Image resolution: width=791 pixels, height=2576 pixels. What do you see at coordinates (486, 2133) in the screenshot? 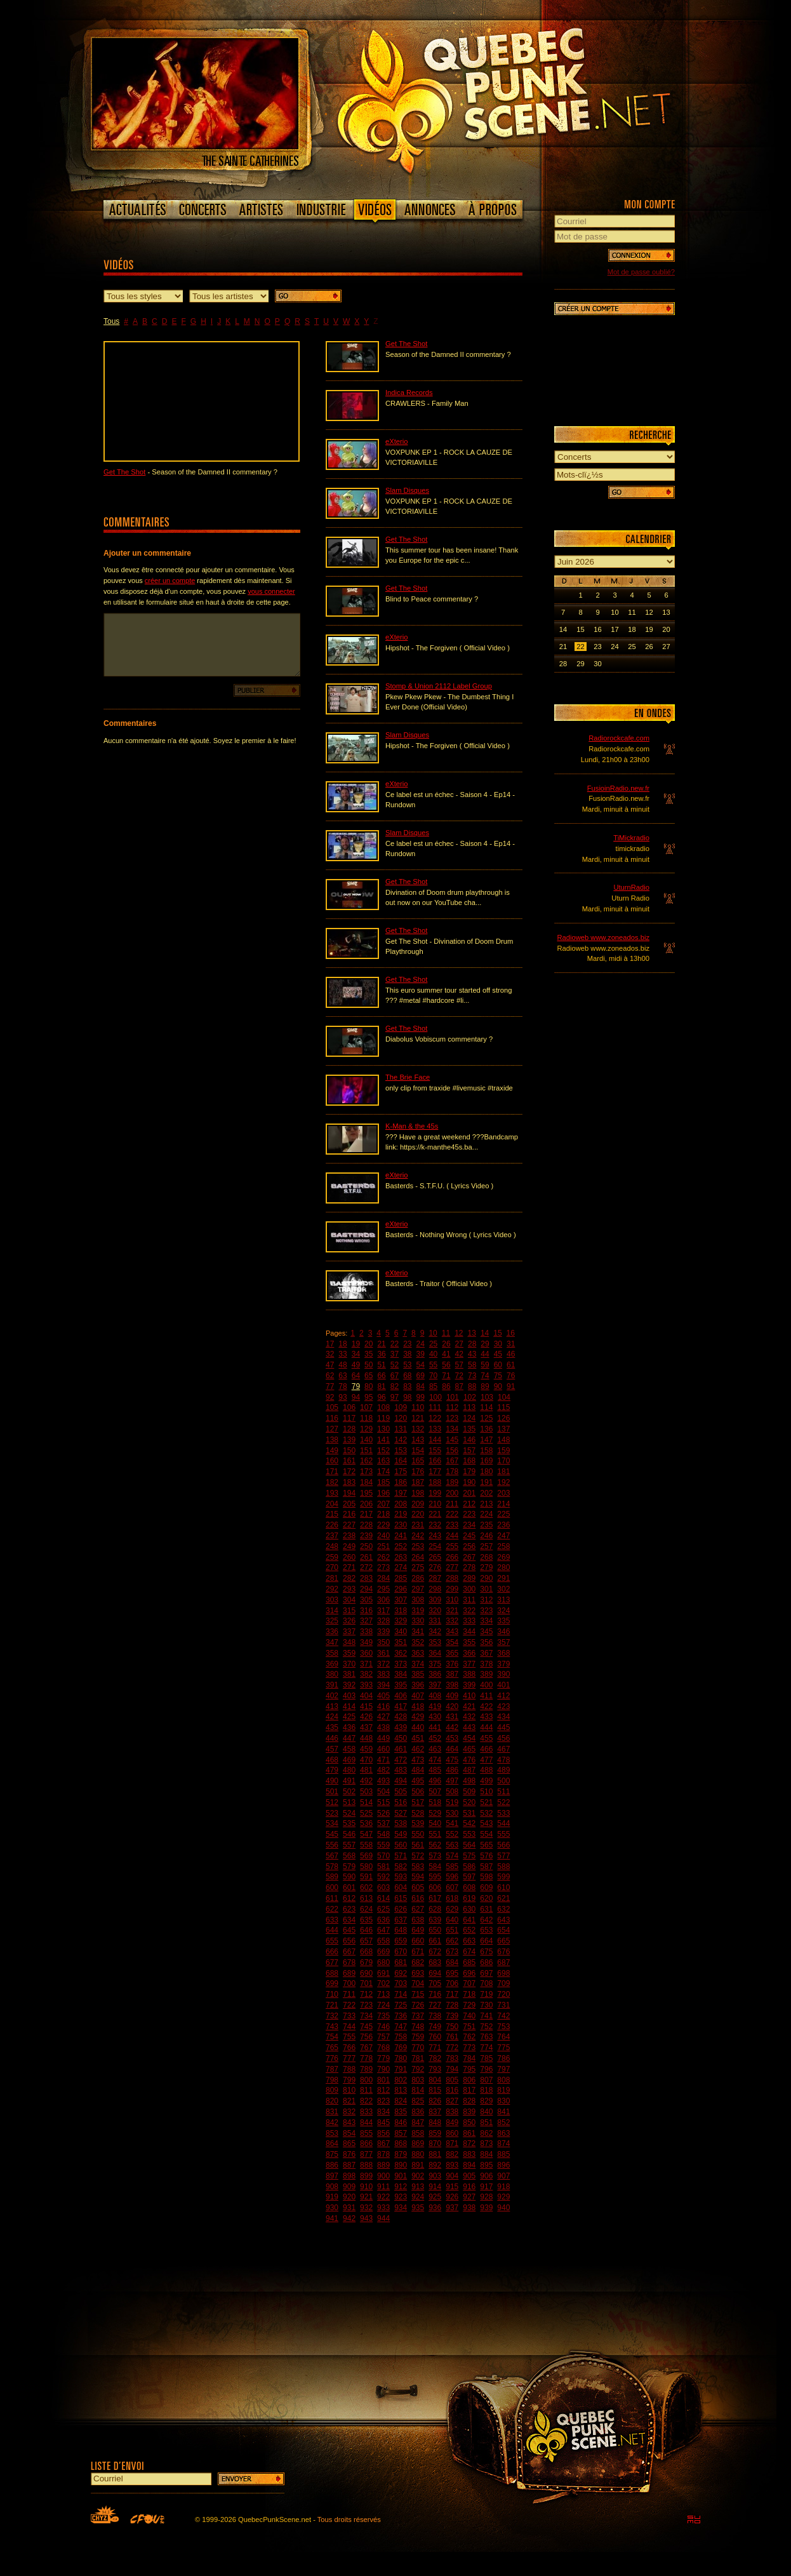
I see `862` at bounding box center [486, 2133].